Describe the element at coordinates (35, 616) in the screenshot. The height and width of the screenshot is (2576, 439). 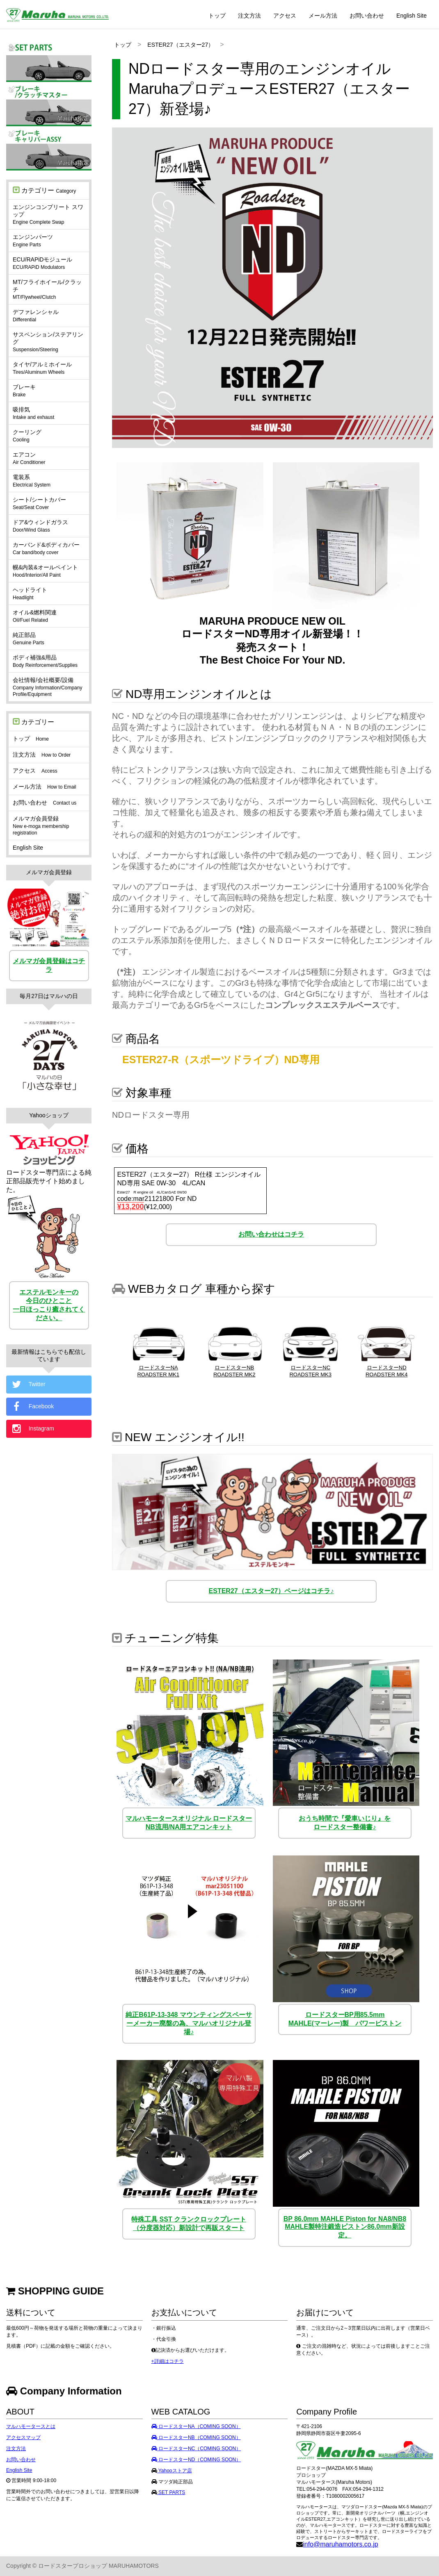
I see `オイル&燃料関連` at that location.